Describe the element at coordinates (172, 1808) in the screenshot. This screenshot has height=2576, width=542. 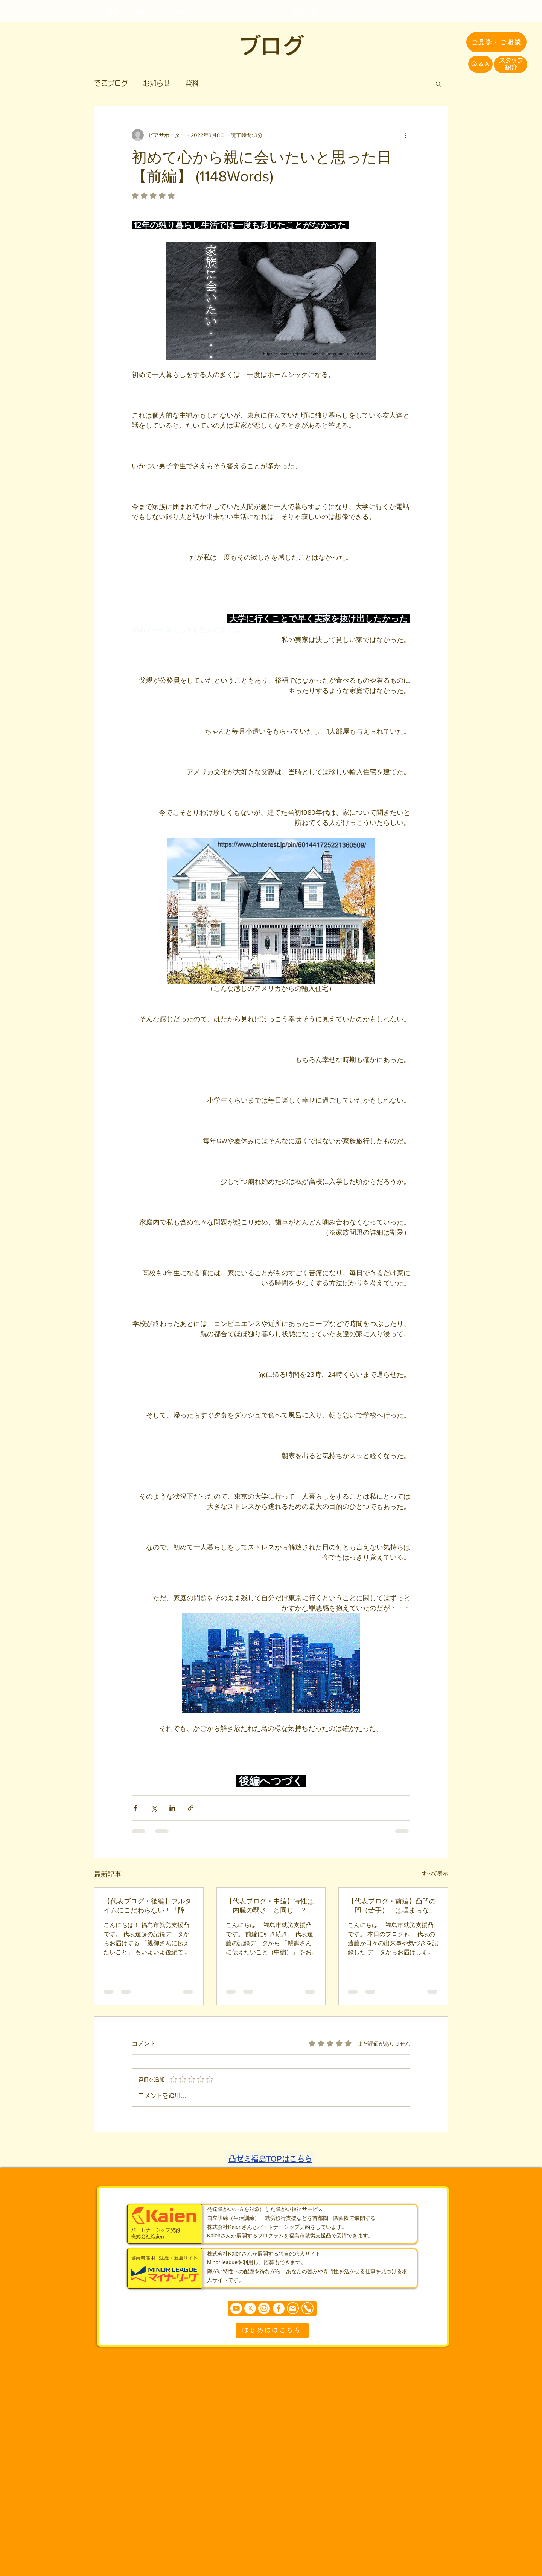
I see `[LinkedIn でシェア]` at that location.